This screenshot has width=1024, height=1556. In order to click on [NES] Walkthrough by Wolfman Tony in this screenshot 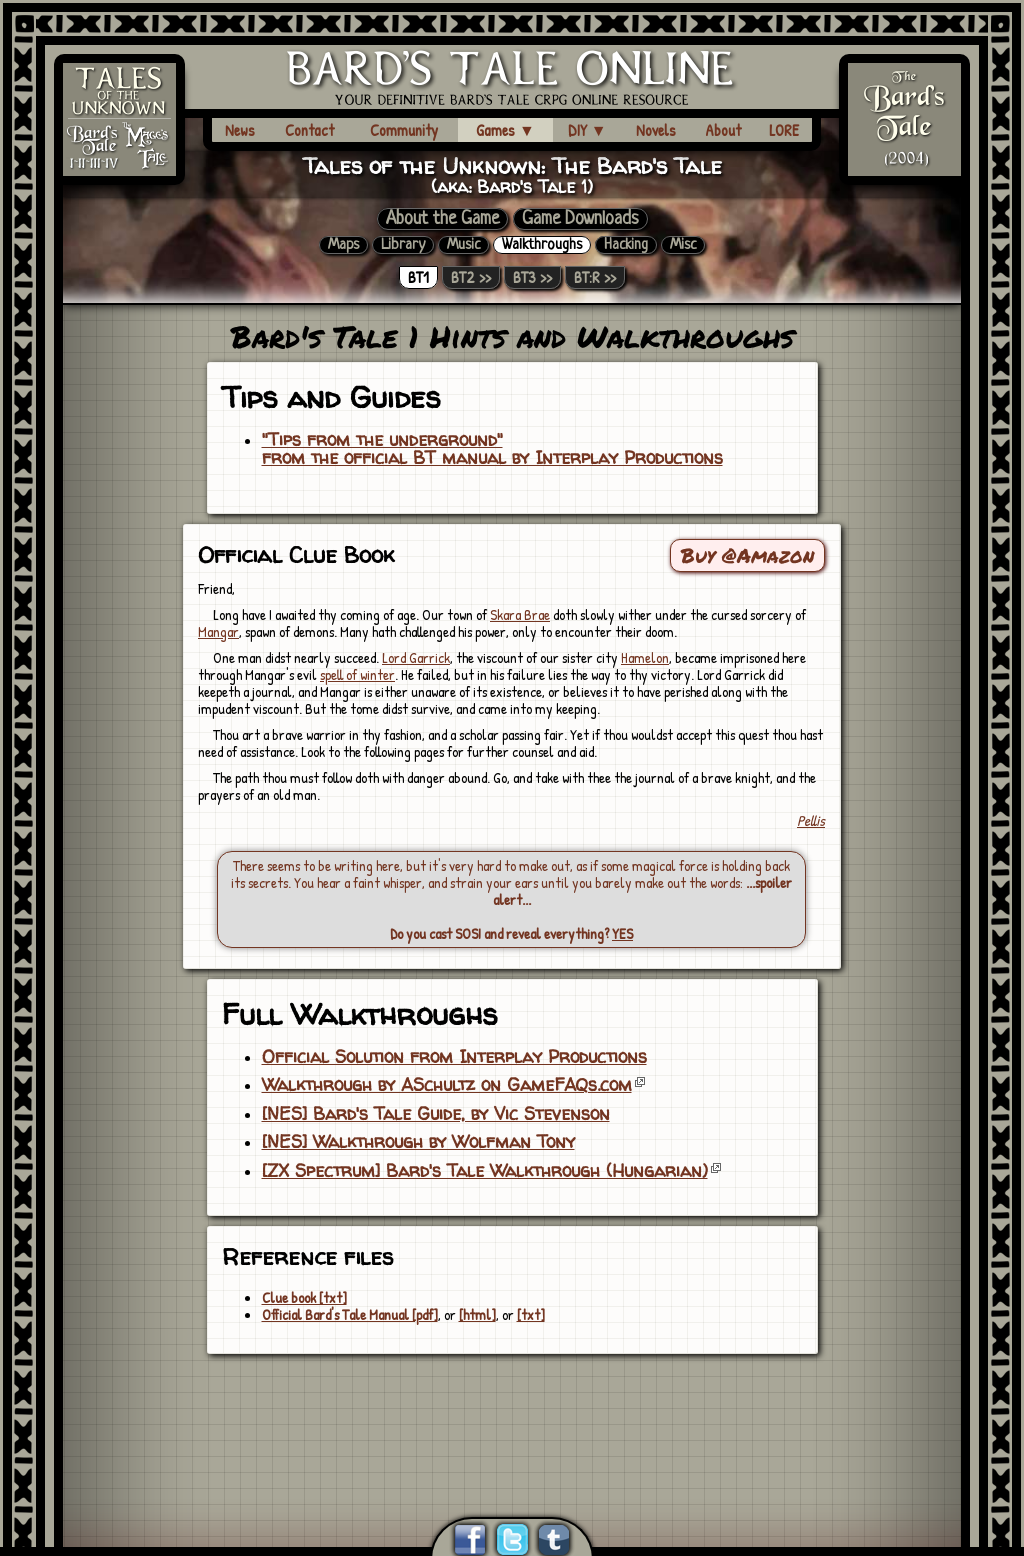, I will do `click(418, 1142)`.